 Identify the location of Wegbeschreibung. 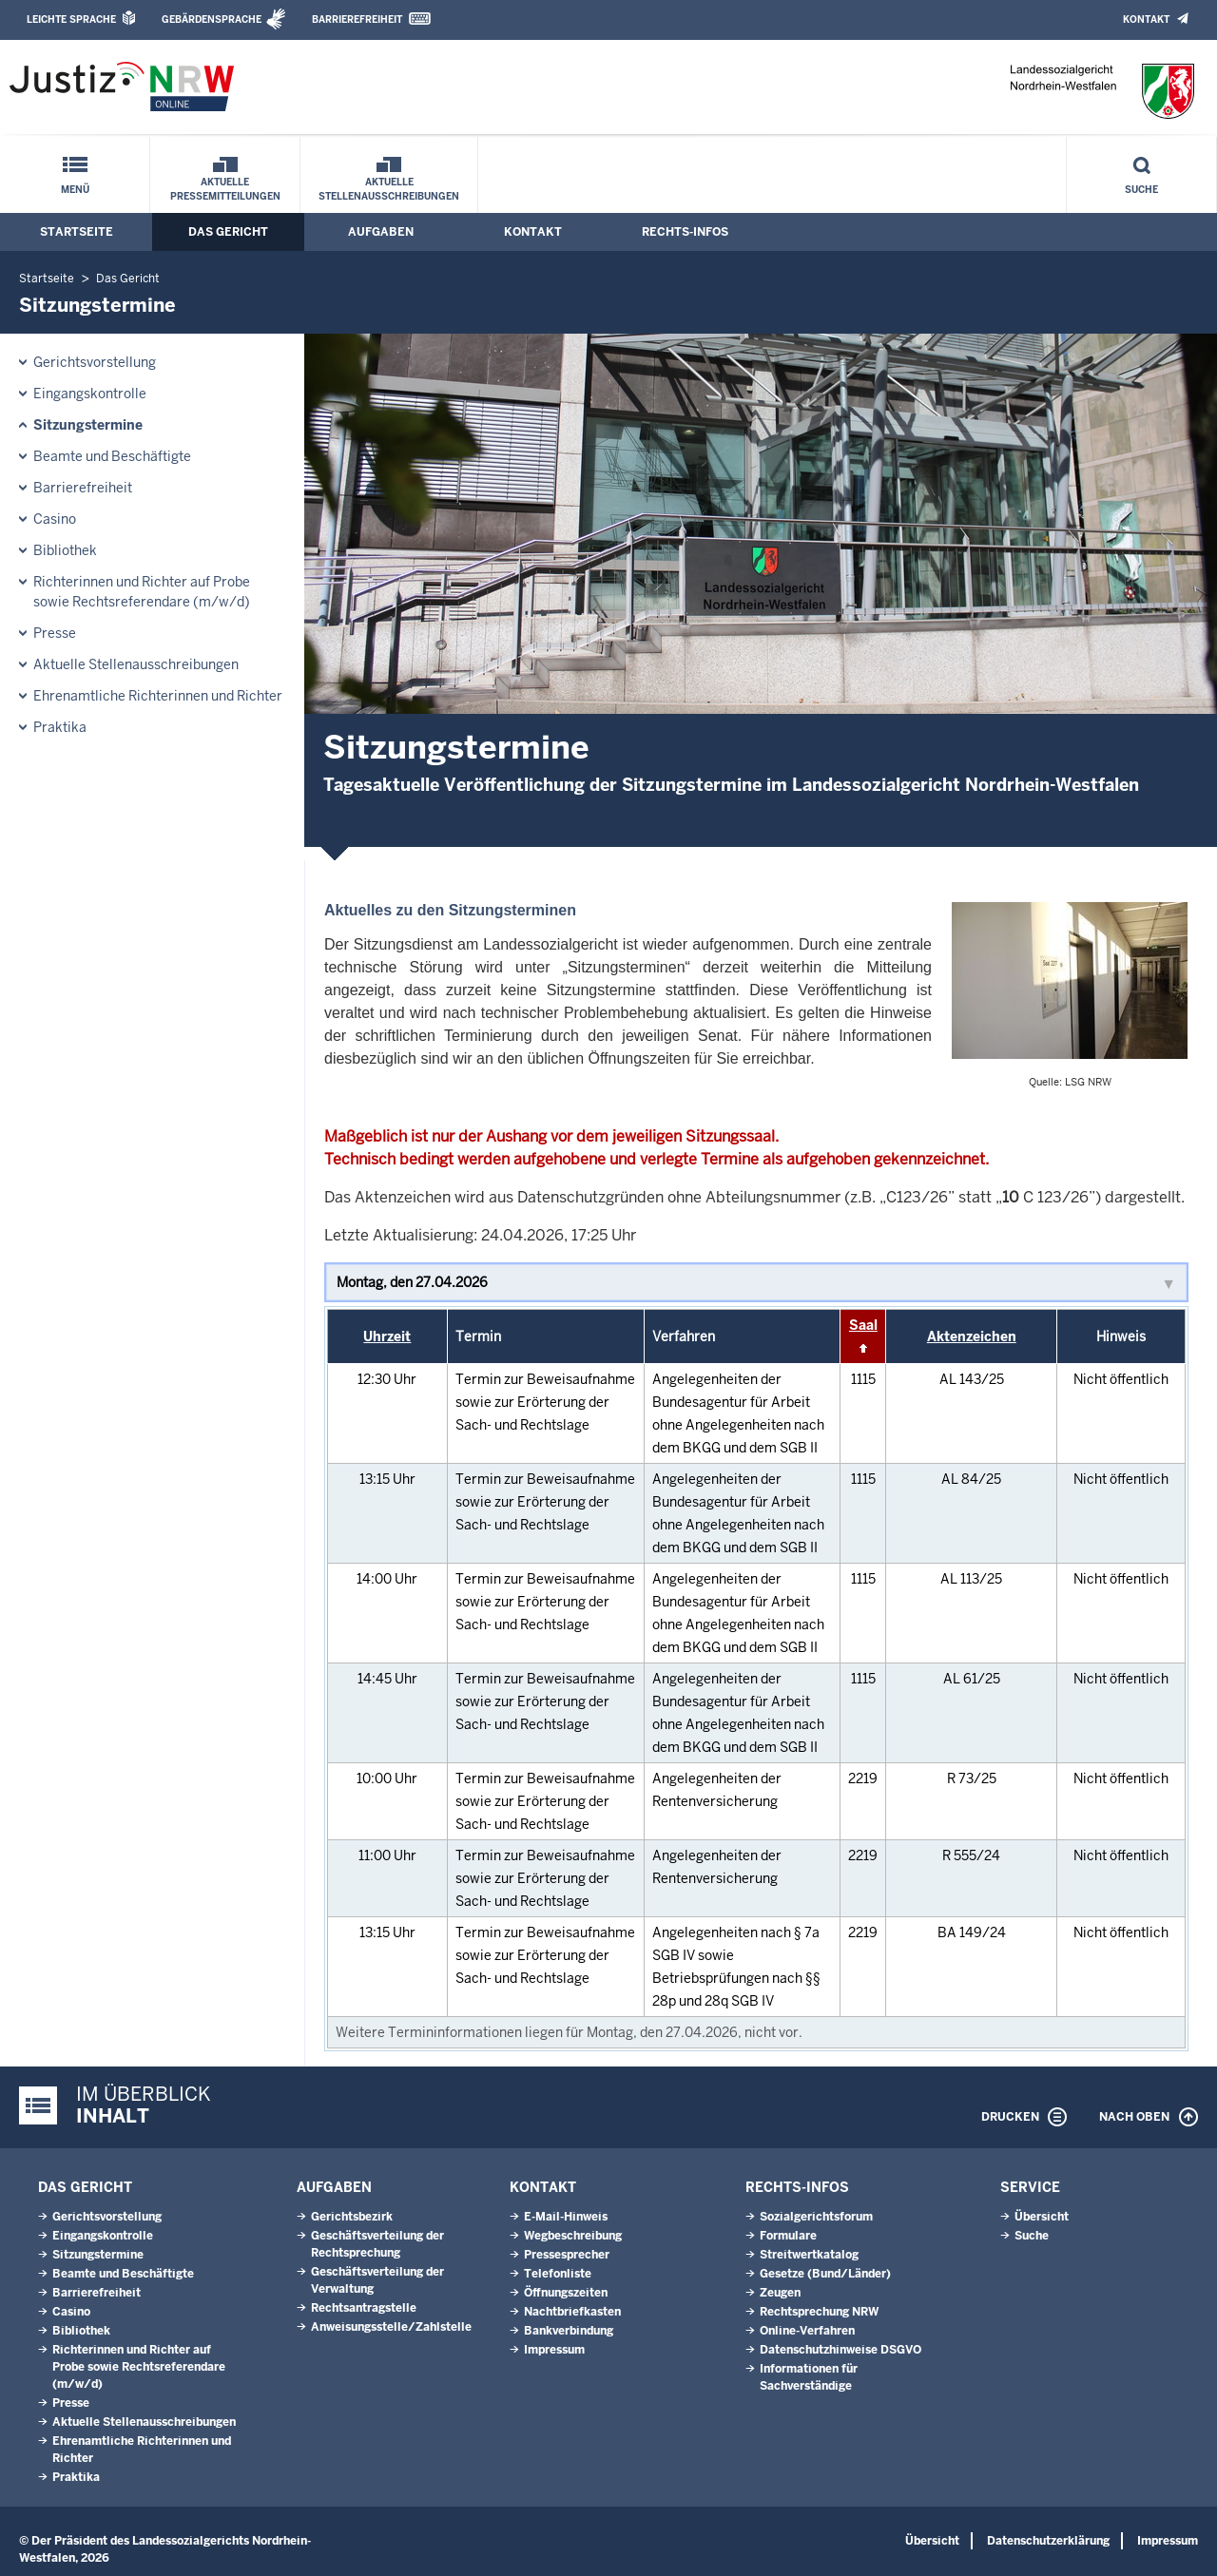
(573, 2235).